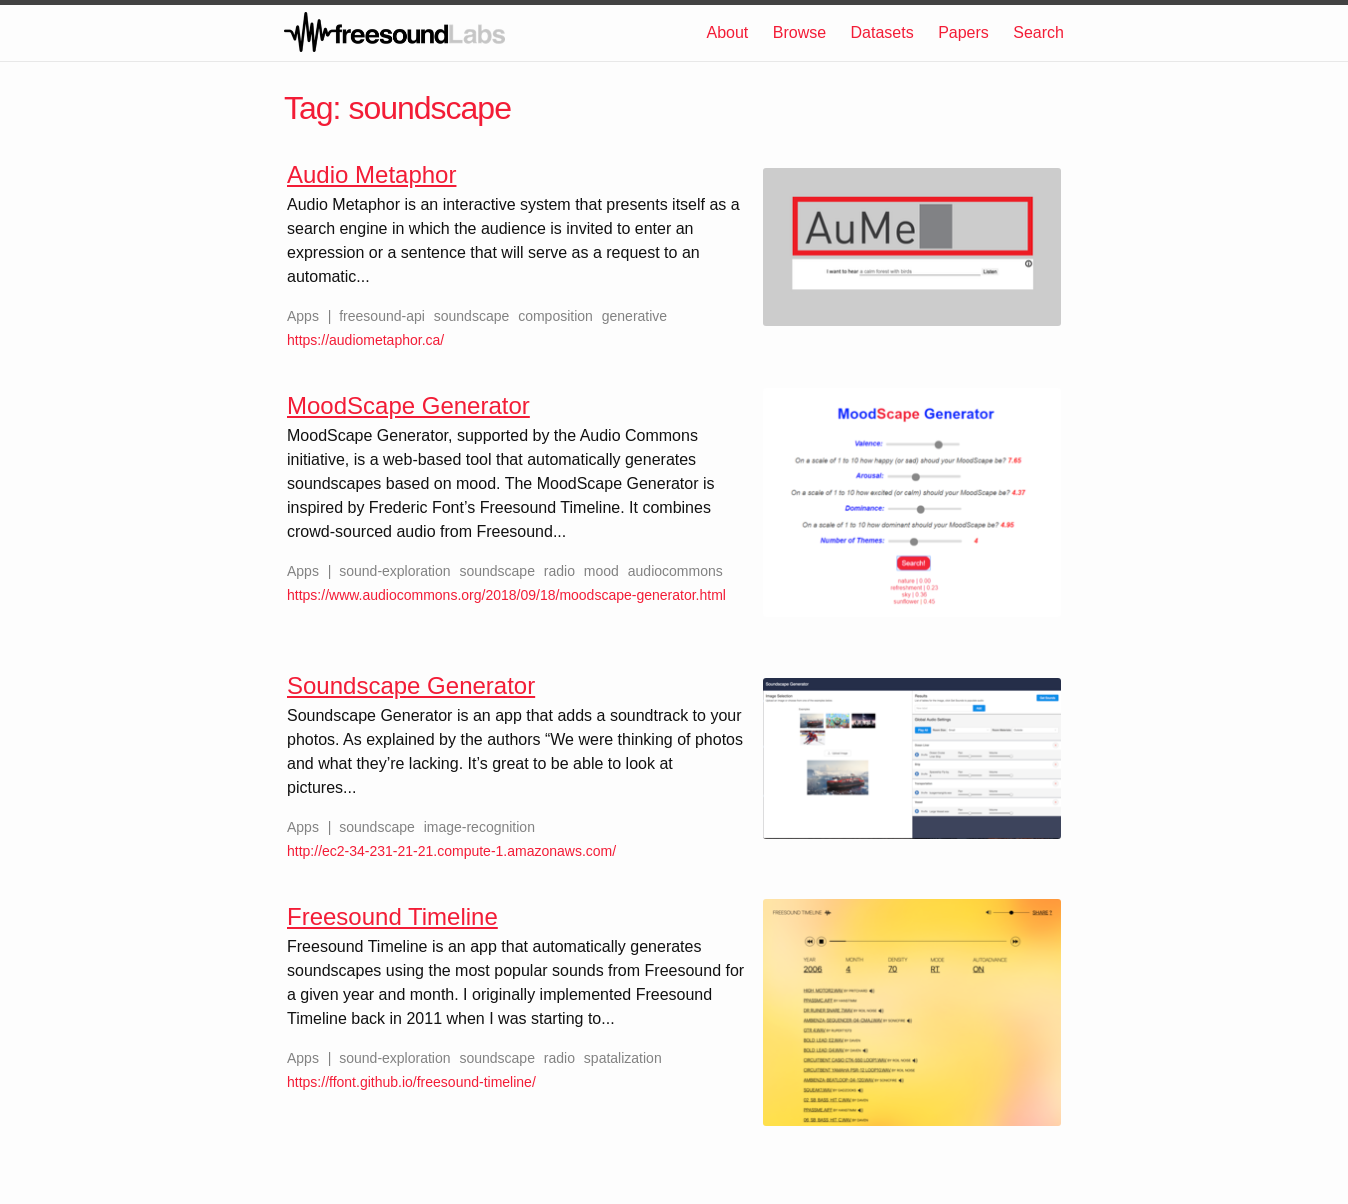 The height and width of the screenshot is (1204, 1348). Describe the element at coordinates (882, 32) in the screenshot. I see `Datasets` at that location.